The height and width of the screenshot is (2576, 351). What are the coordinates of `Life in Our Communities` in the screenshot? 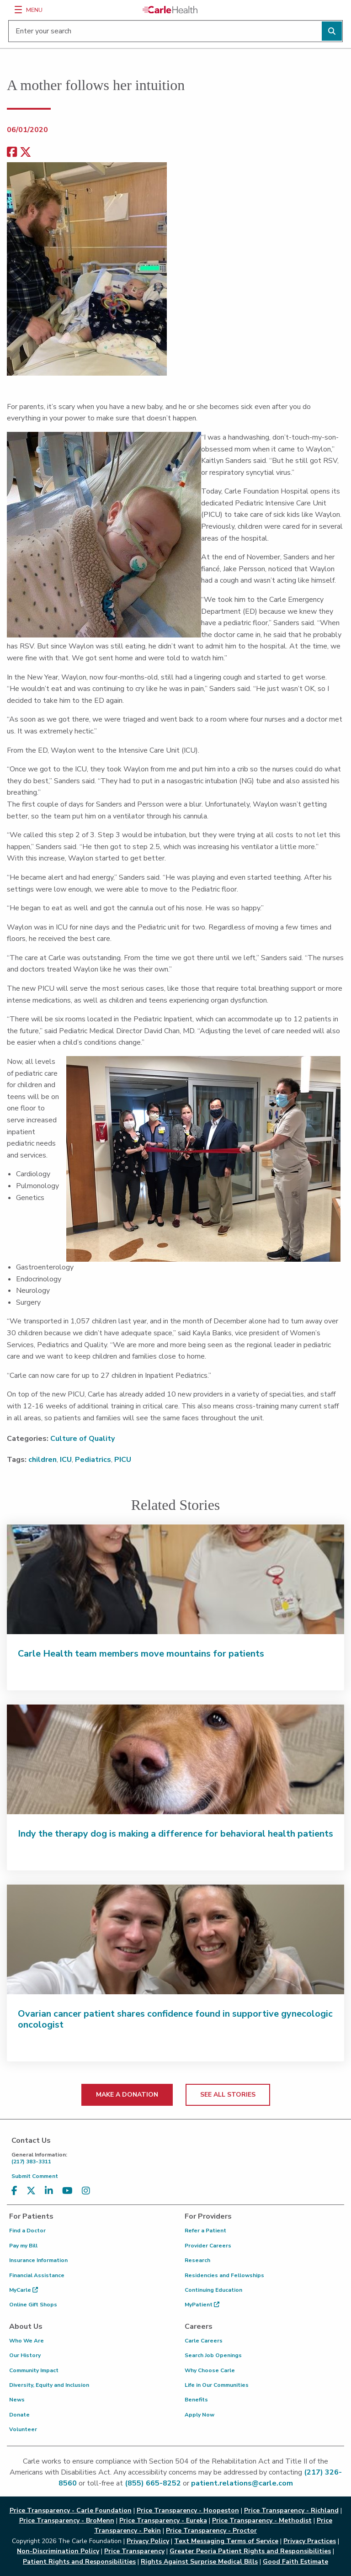 It's located at (217, 2385).